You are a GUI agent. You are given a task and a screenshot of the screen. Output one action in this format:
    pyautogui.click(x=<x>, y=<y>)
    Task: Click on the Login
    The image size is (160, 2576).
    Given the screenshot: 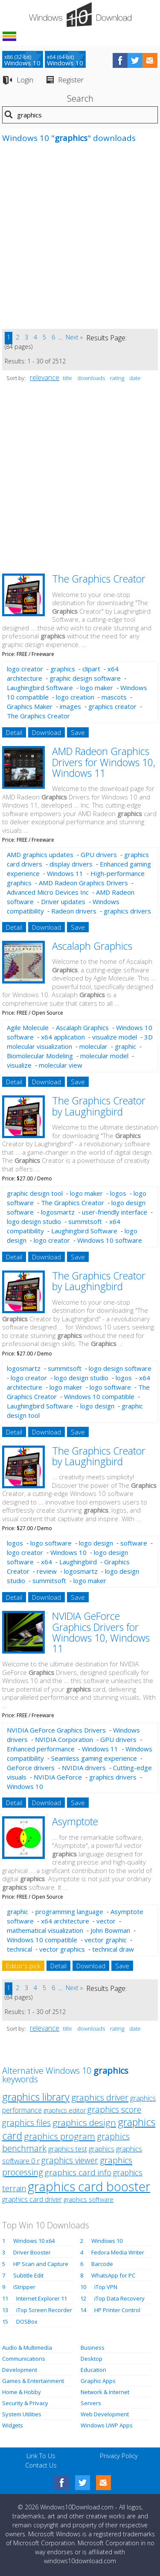 What is the action you would take?
    pyautogui.click(x=25, y=80)
    